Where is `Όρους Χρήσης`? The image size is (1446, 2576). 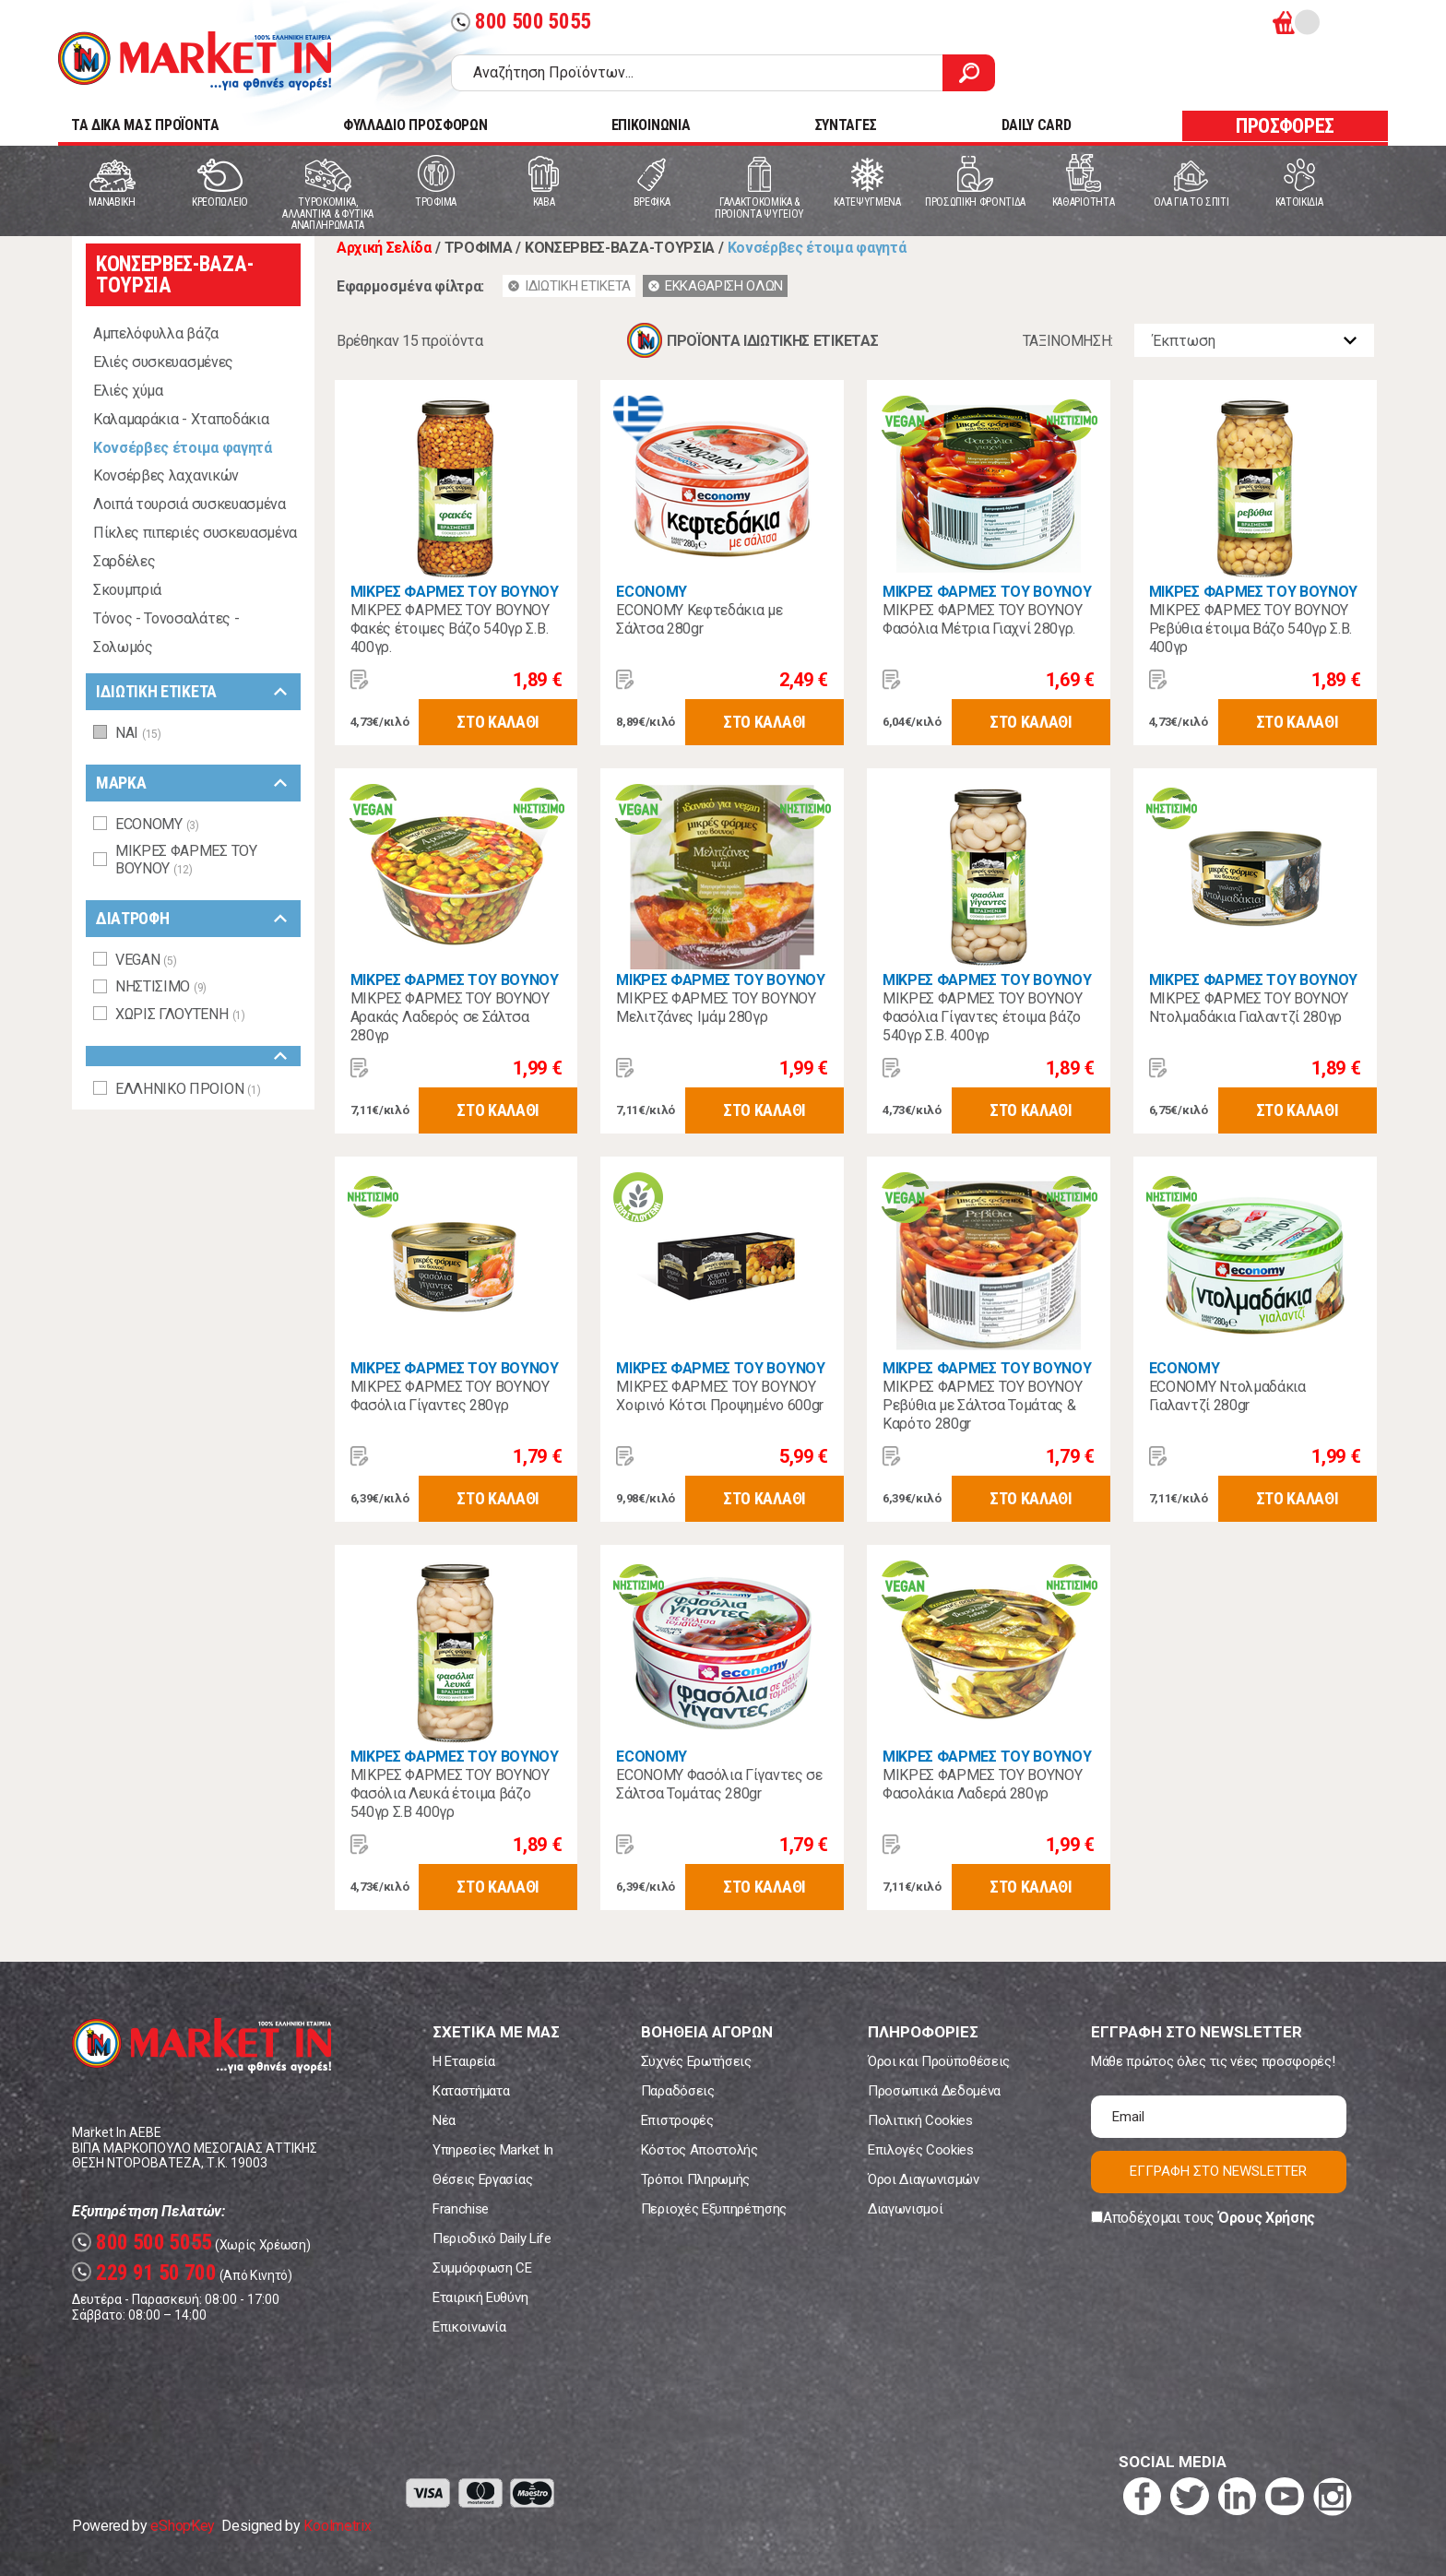
Όρους Χρήσης is located at coordinates (1266, 2217).